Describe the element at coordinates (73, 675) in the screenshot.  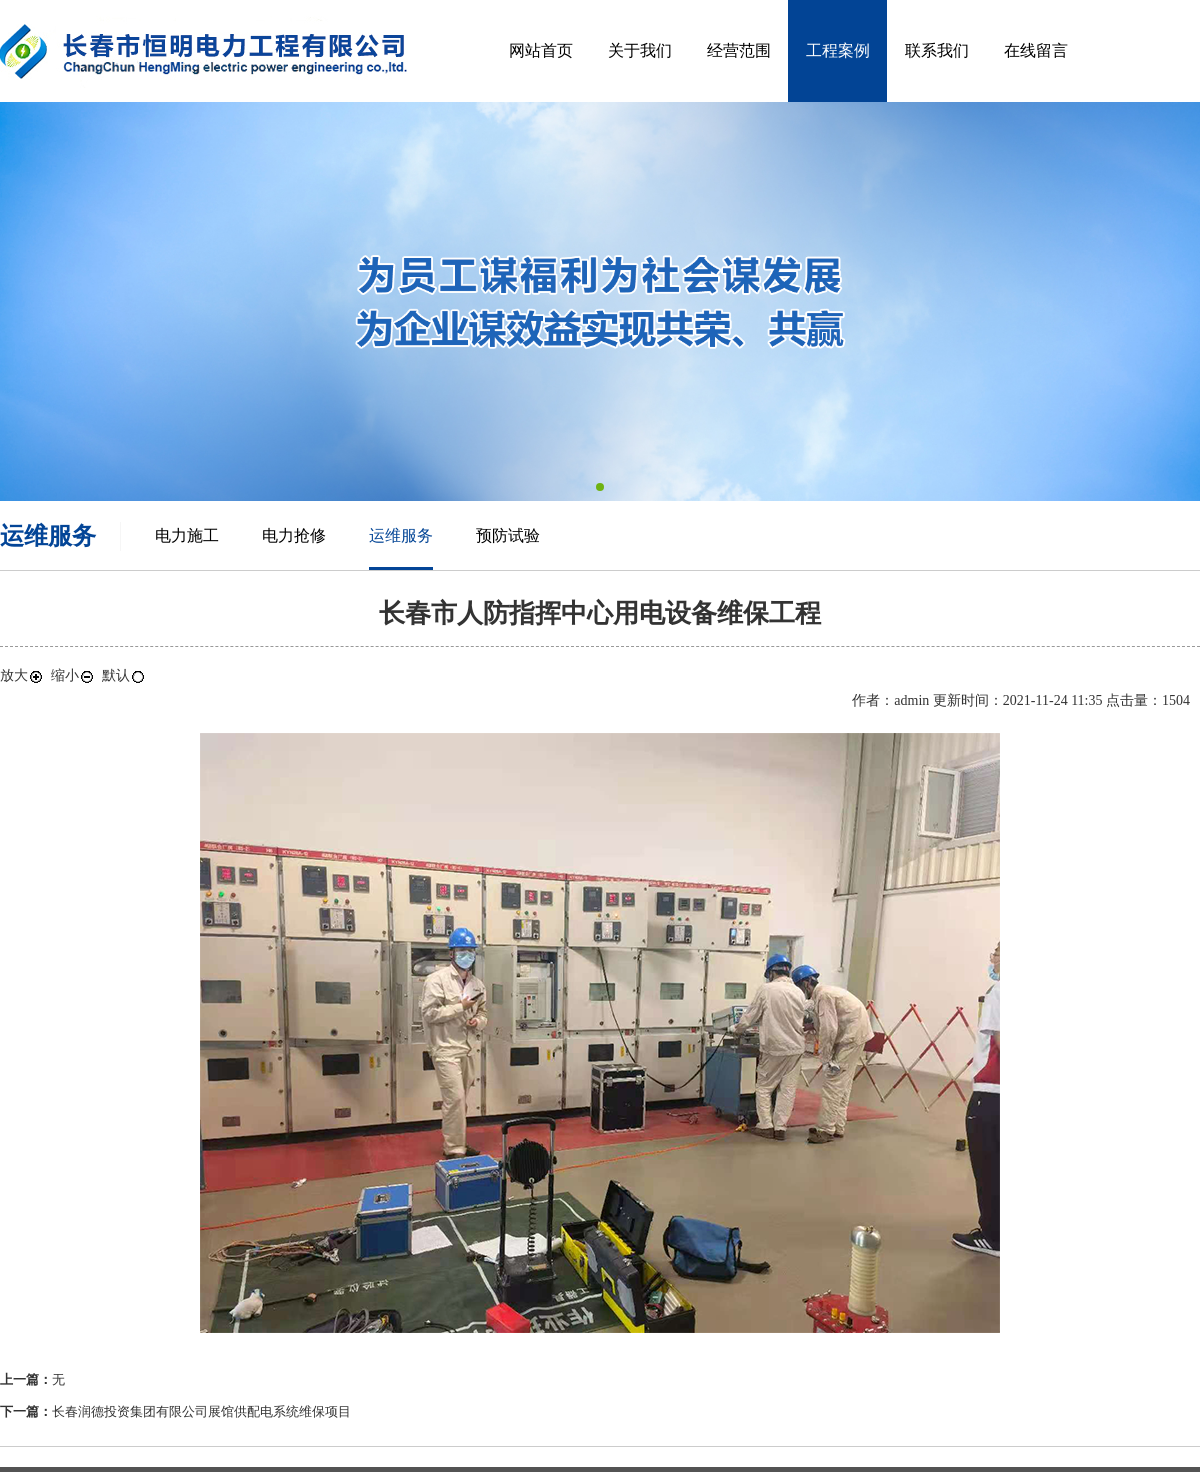
I see `缩小` at that location.